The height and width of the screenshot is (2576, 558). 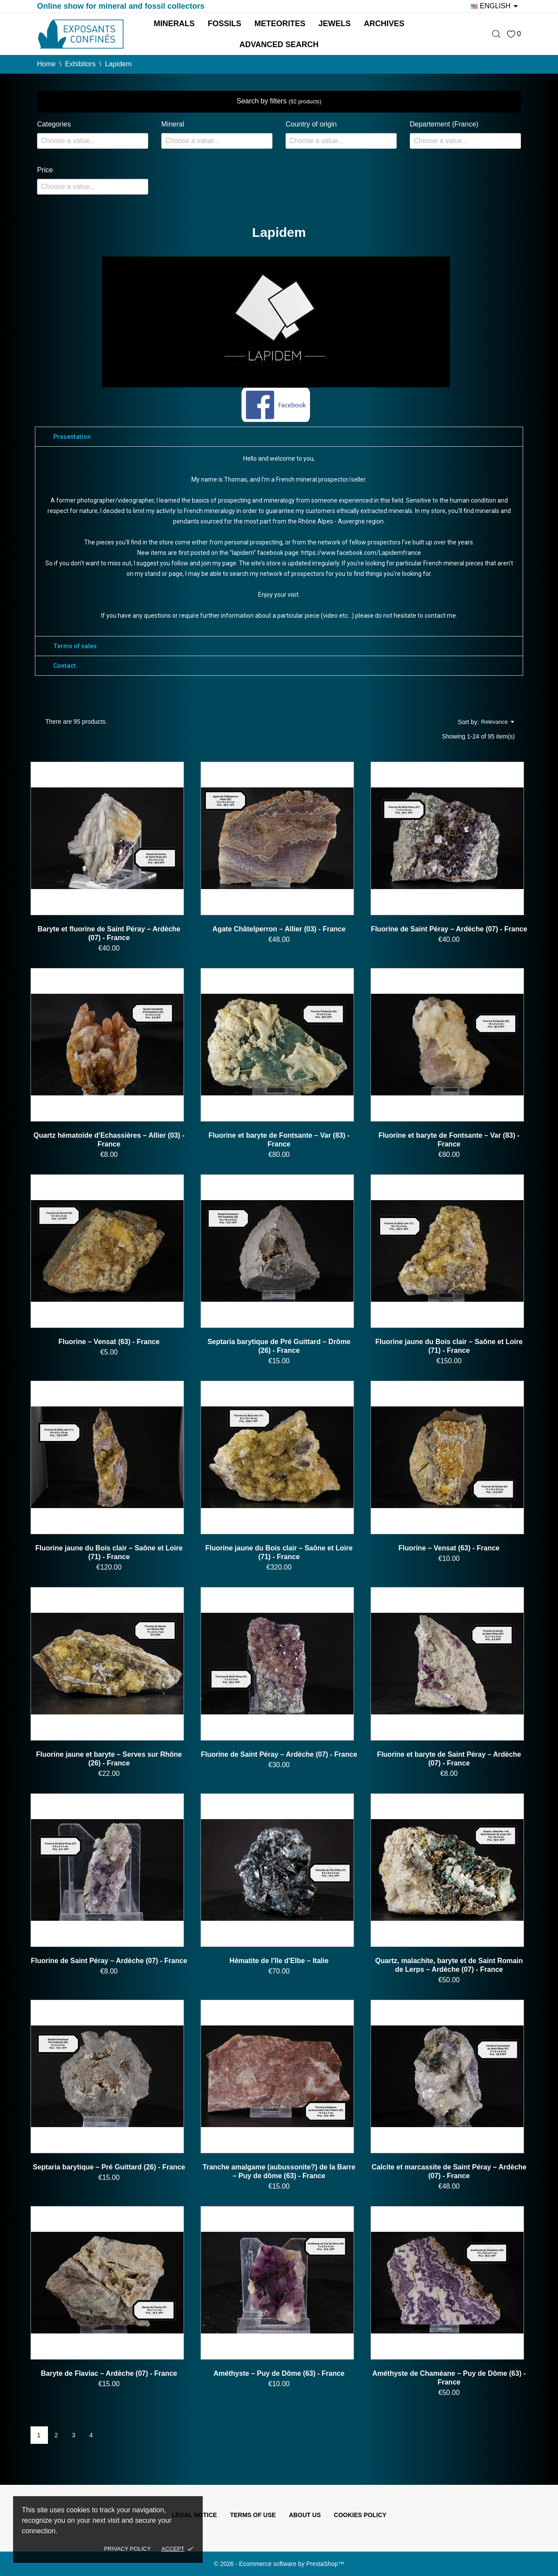 What do you see at coordinates (279, 2373) in the screenshot?
I see `Améthyste – Puy de Dôme (63) - France` at bounding box center [279, 2373].